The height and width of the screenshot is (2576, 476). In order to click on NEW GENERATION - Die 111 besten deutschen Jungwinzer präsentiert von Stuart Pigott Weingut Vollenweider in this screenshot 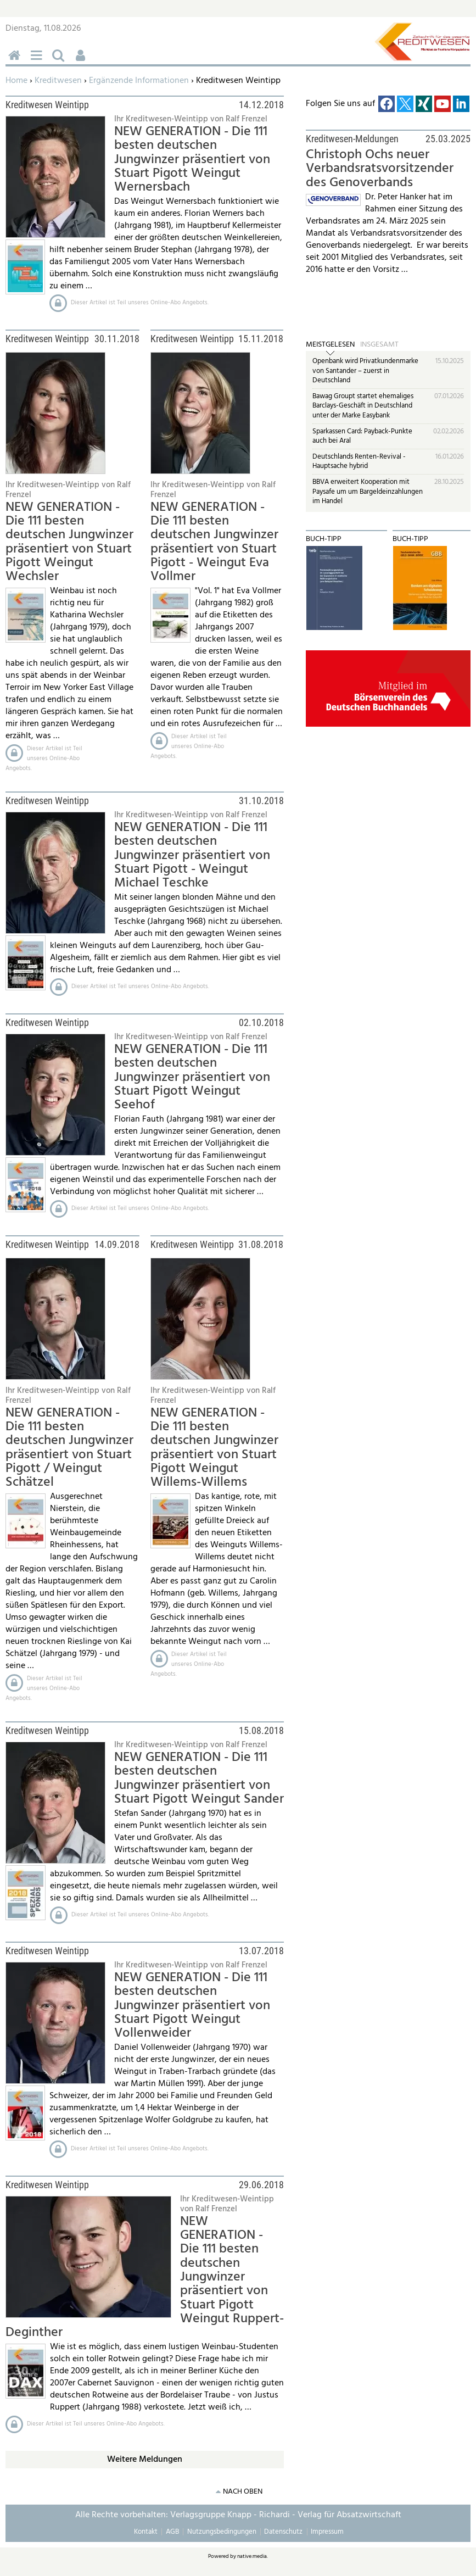, I will do `click(192, 2005)`.